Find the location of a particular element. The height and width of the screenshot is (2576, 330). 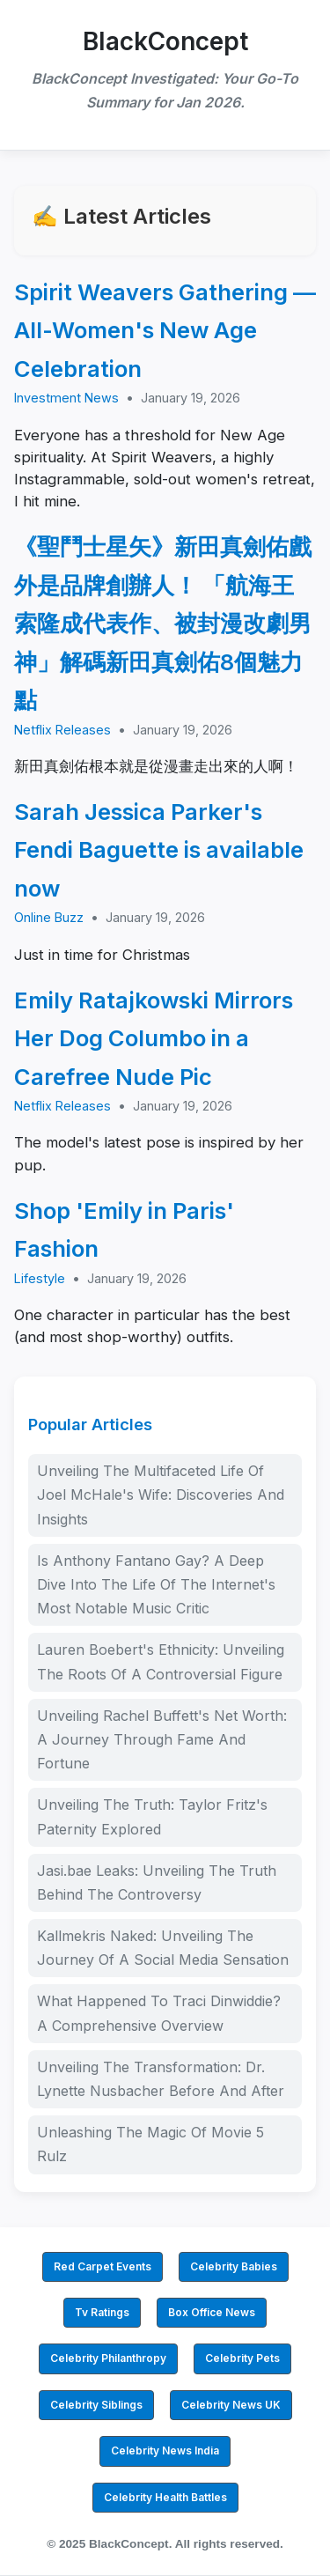

Celebrity Pets is located at coordinates (242, 2358).